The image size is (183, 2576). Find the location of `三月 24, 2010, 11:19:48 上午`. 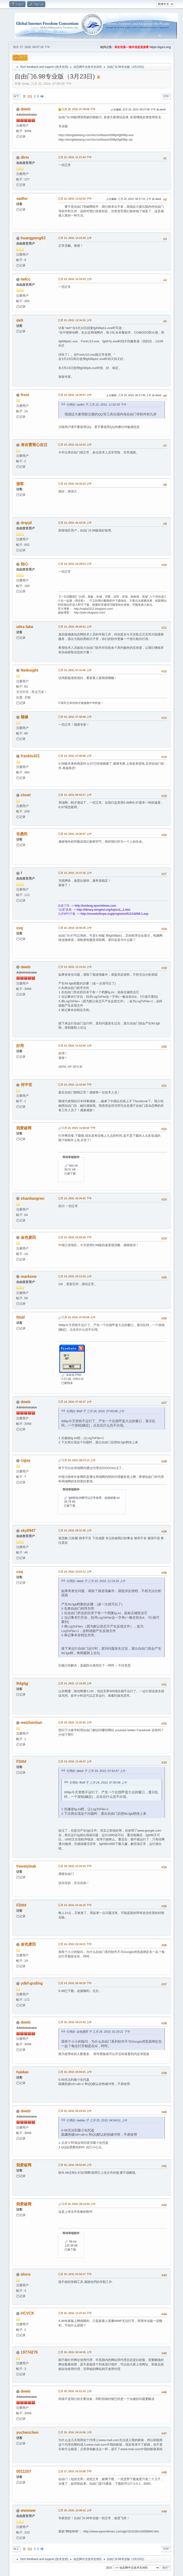

三月 24, 2010, 11:19:48 上午 is located at coordinates (75, 1683).